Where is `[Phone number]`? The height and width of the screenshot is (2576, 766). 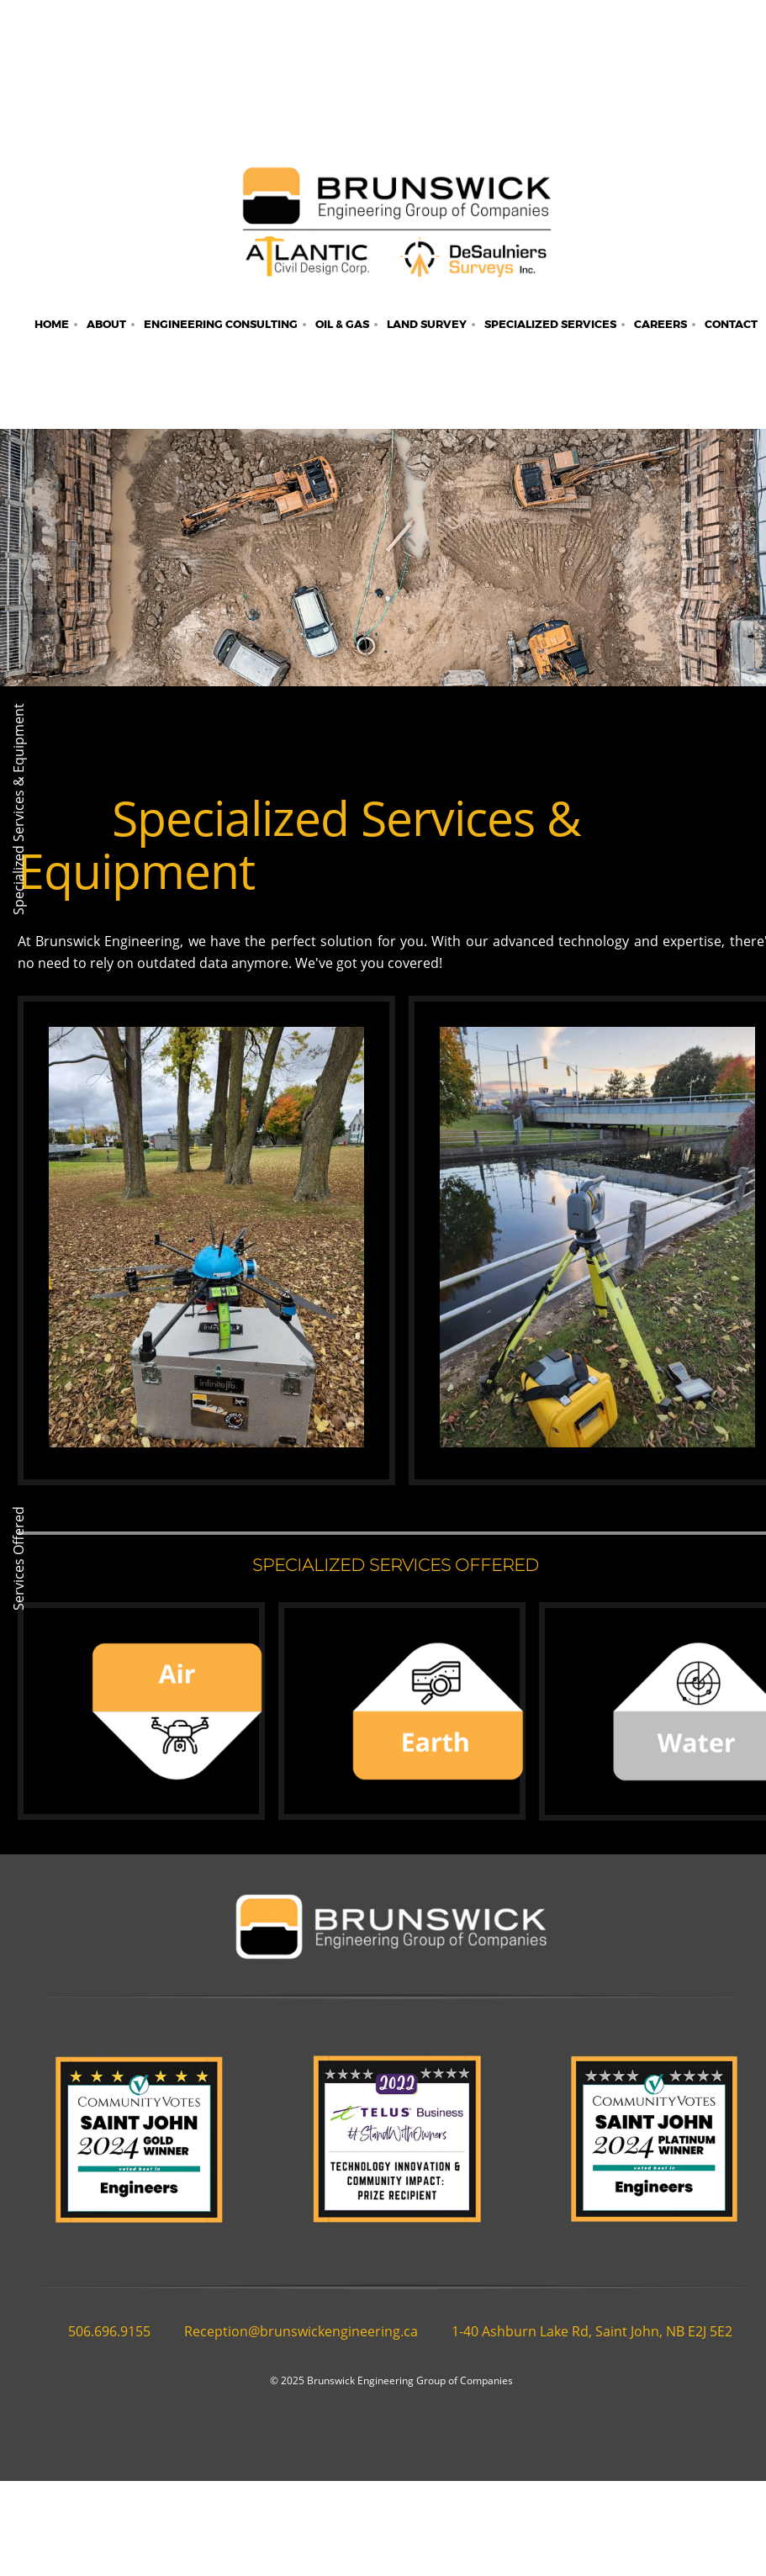
[Phone number] is located at coordinates (101, 2331).